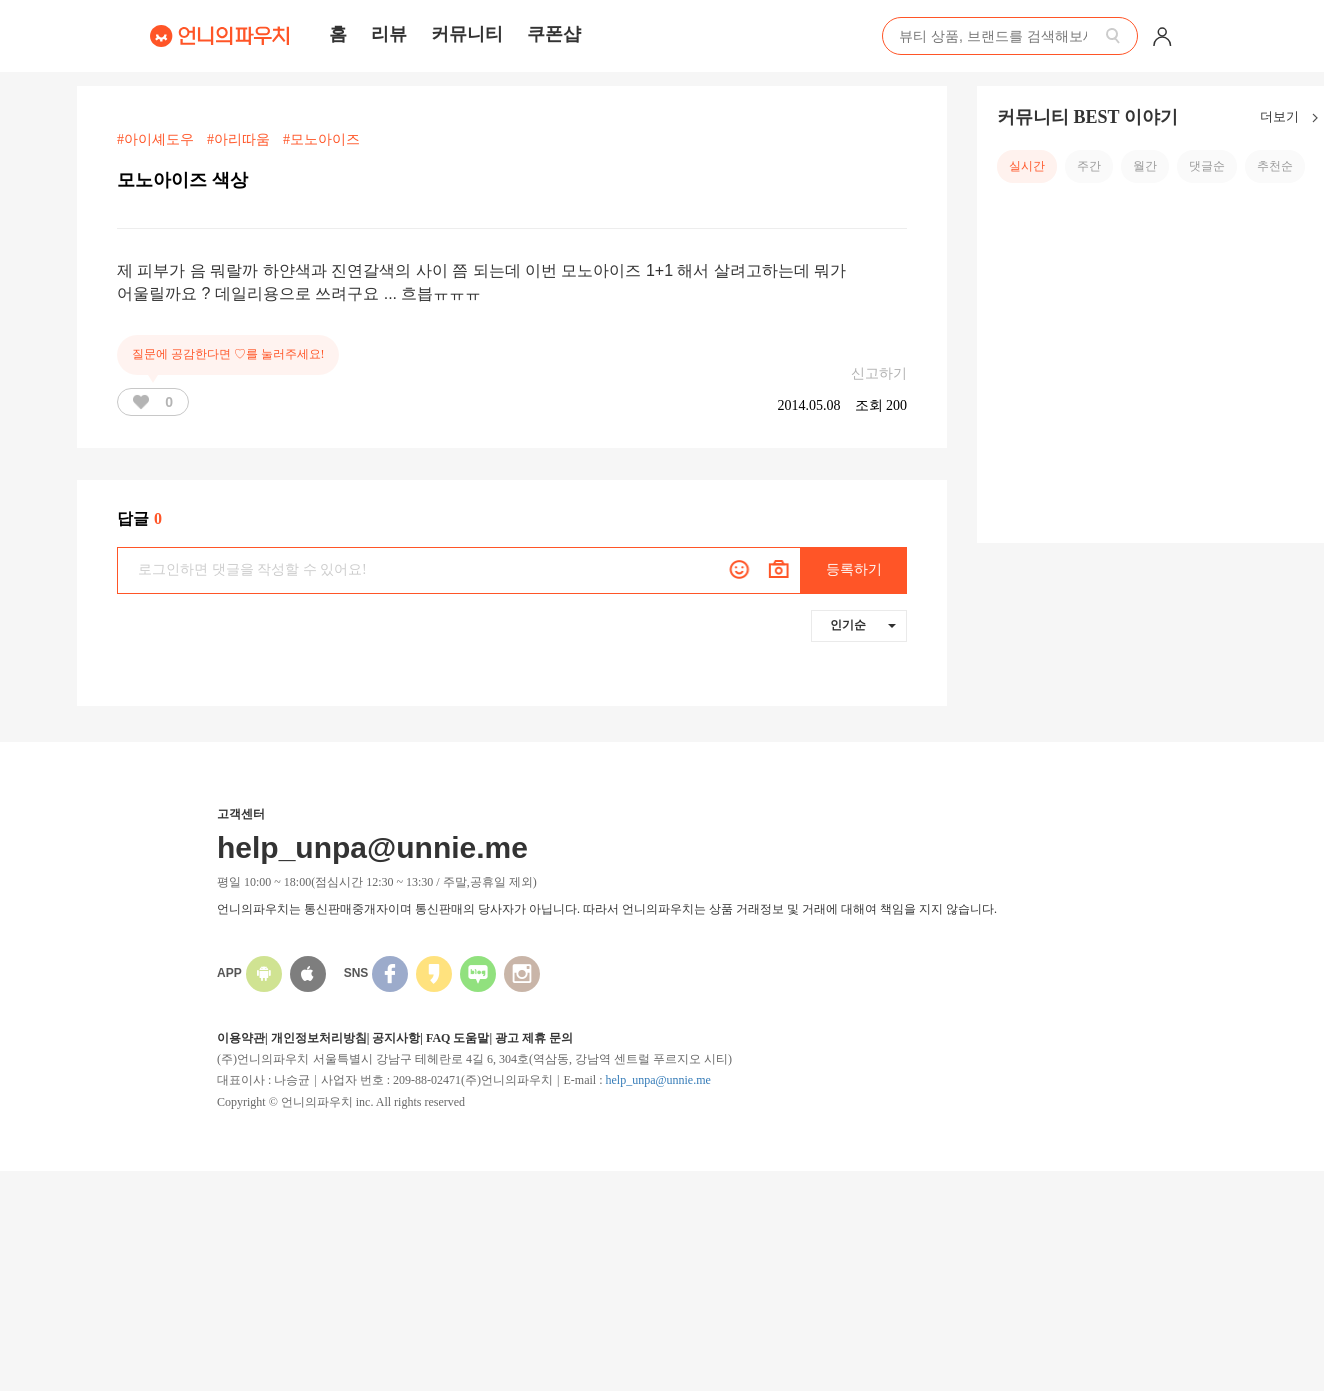  I want to click on 개인정보처리방침, so click(319, 1038).